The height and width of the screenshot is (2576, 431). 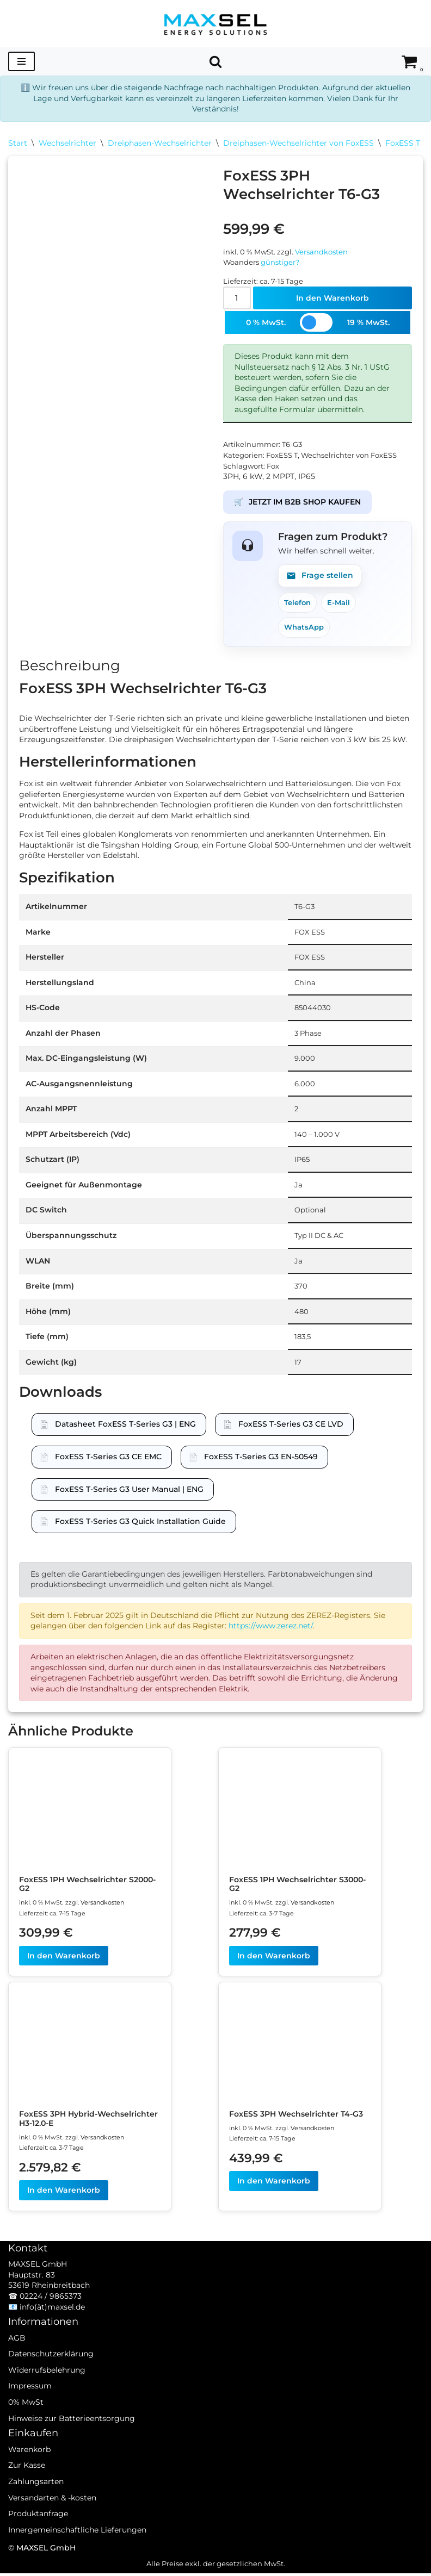 I want to click on FoxESS T, so click(x=402, y=143).